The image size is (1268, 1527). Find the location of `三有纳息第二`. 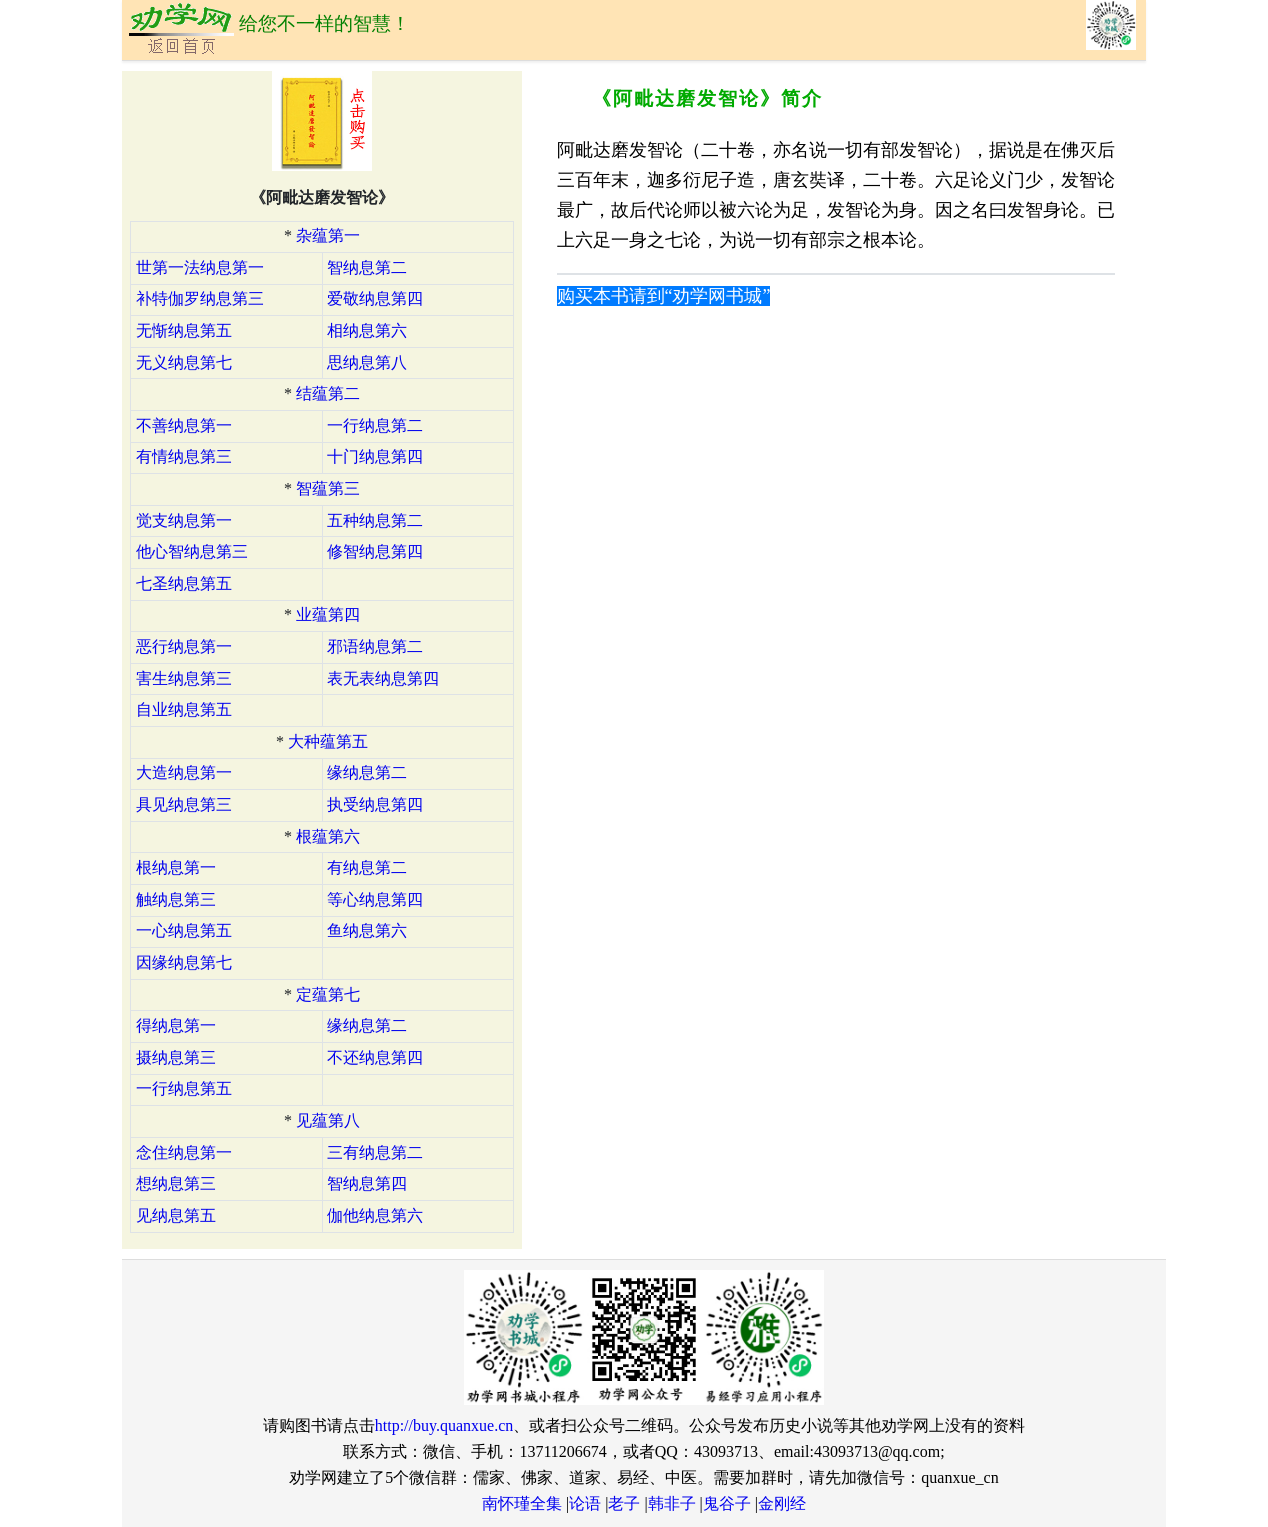

三有纳息第二 is located at coordinates (375, 1152).